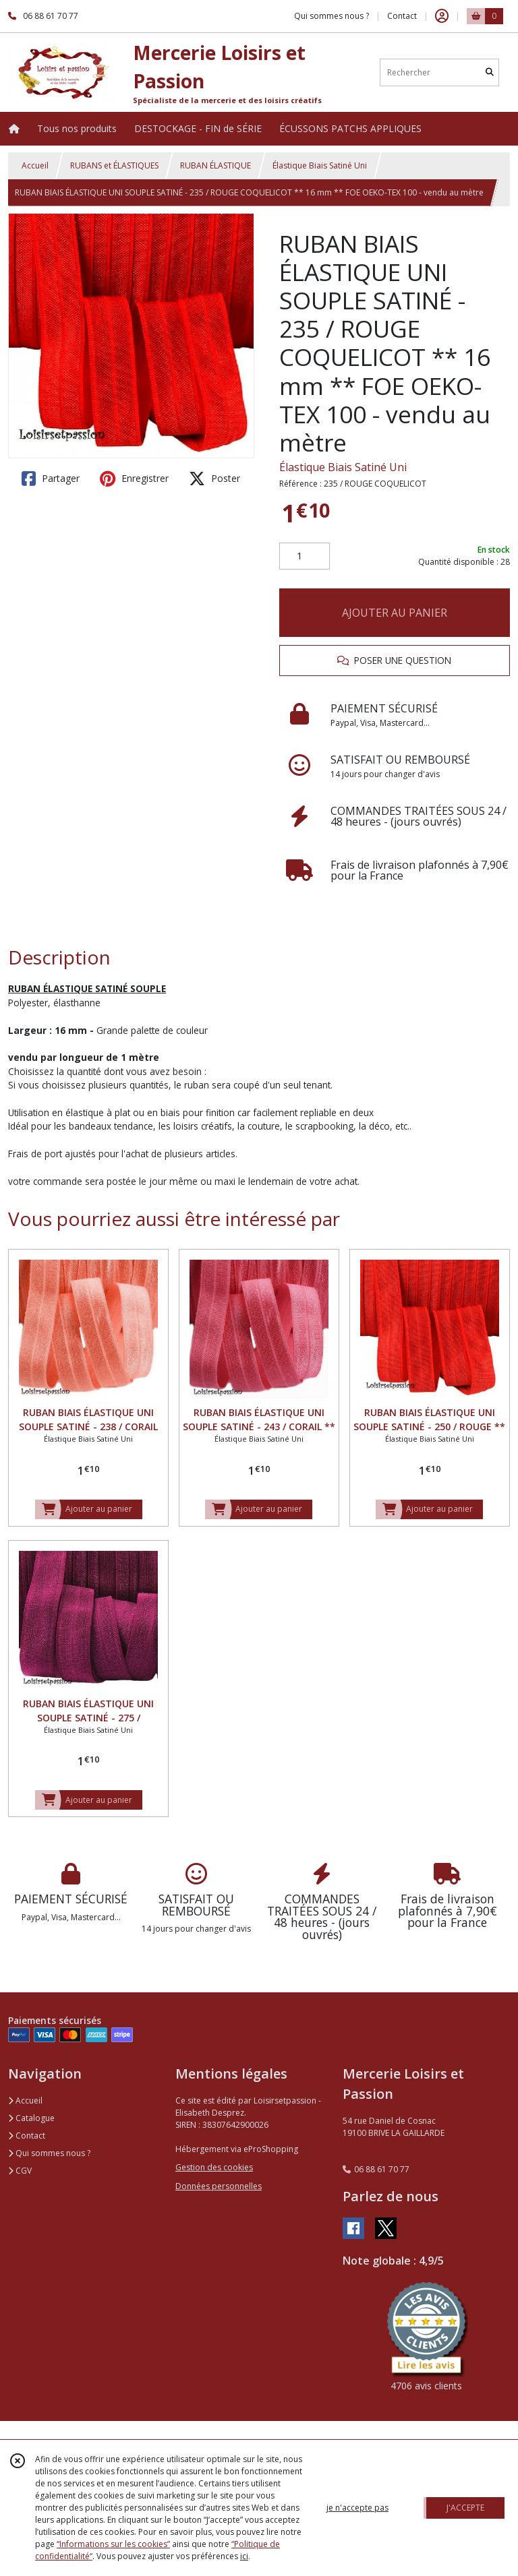 The height and width of the screenshot is (2576, 518). Describe the element at coordinates (134, 478) in the screenshot. I see `Enregistrer` at that location.